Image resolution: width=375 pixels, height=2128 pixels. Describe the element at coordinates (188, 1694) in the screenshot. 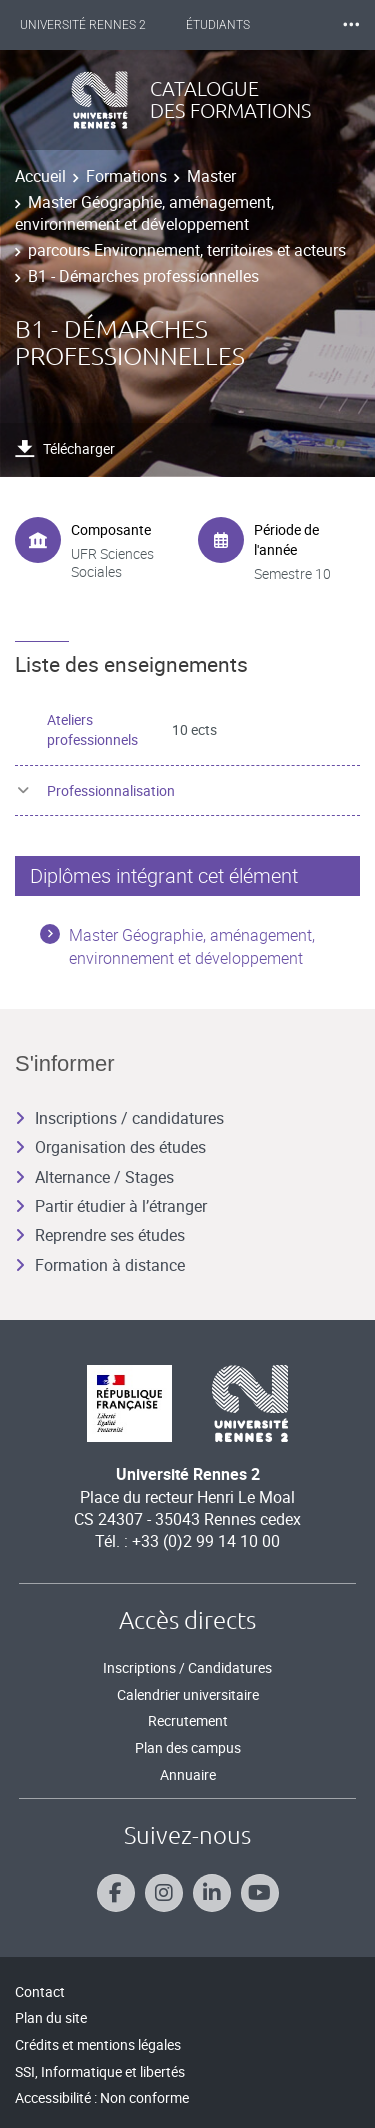

I see `Calendrier universitaire` at that location.